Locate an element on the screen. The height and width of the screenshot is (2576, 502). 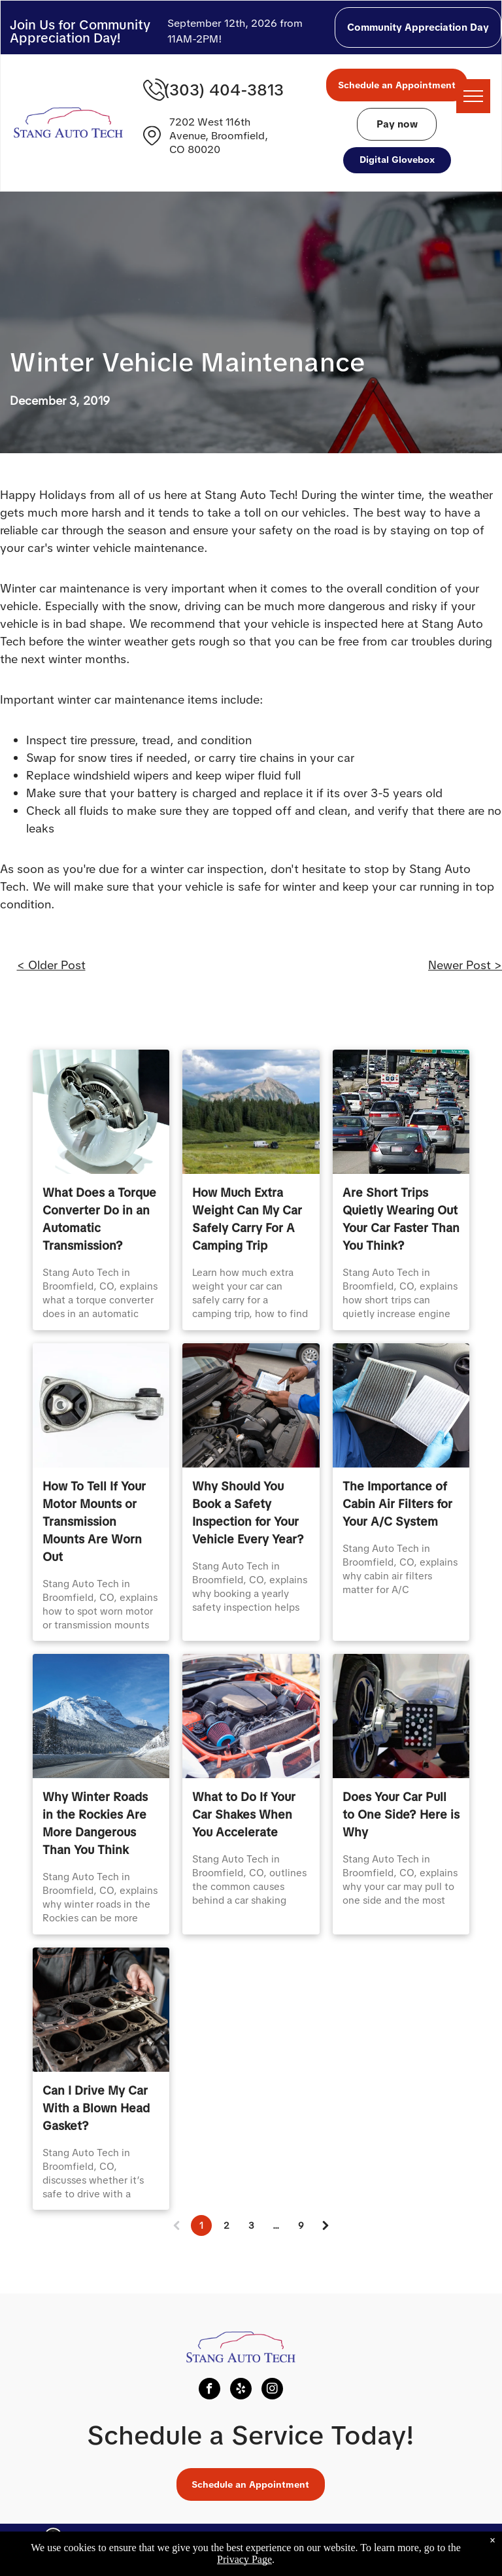
[Why Winter Roads in the Rockies Are More Dangerous Than You Think | Stang Auto Tech] is located at coordinates (101, 1716).